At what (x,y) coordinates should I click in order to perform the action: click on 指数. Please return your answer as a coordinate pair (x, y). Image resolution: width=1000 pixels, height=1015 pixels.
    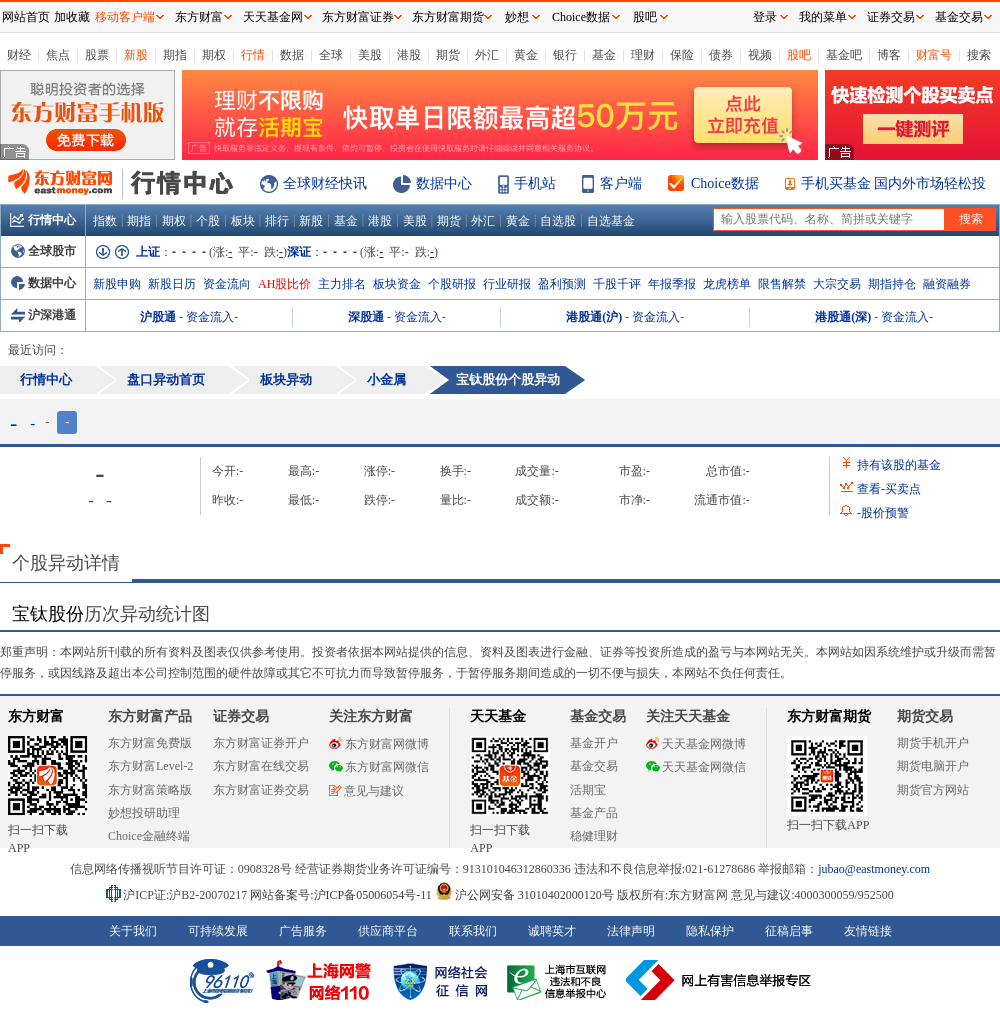
    Looking at the image, I should click on (105, 221).